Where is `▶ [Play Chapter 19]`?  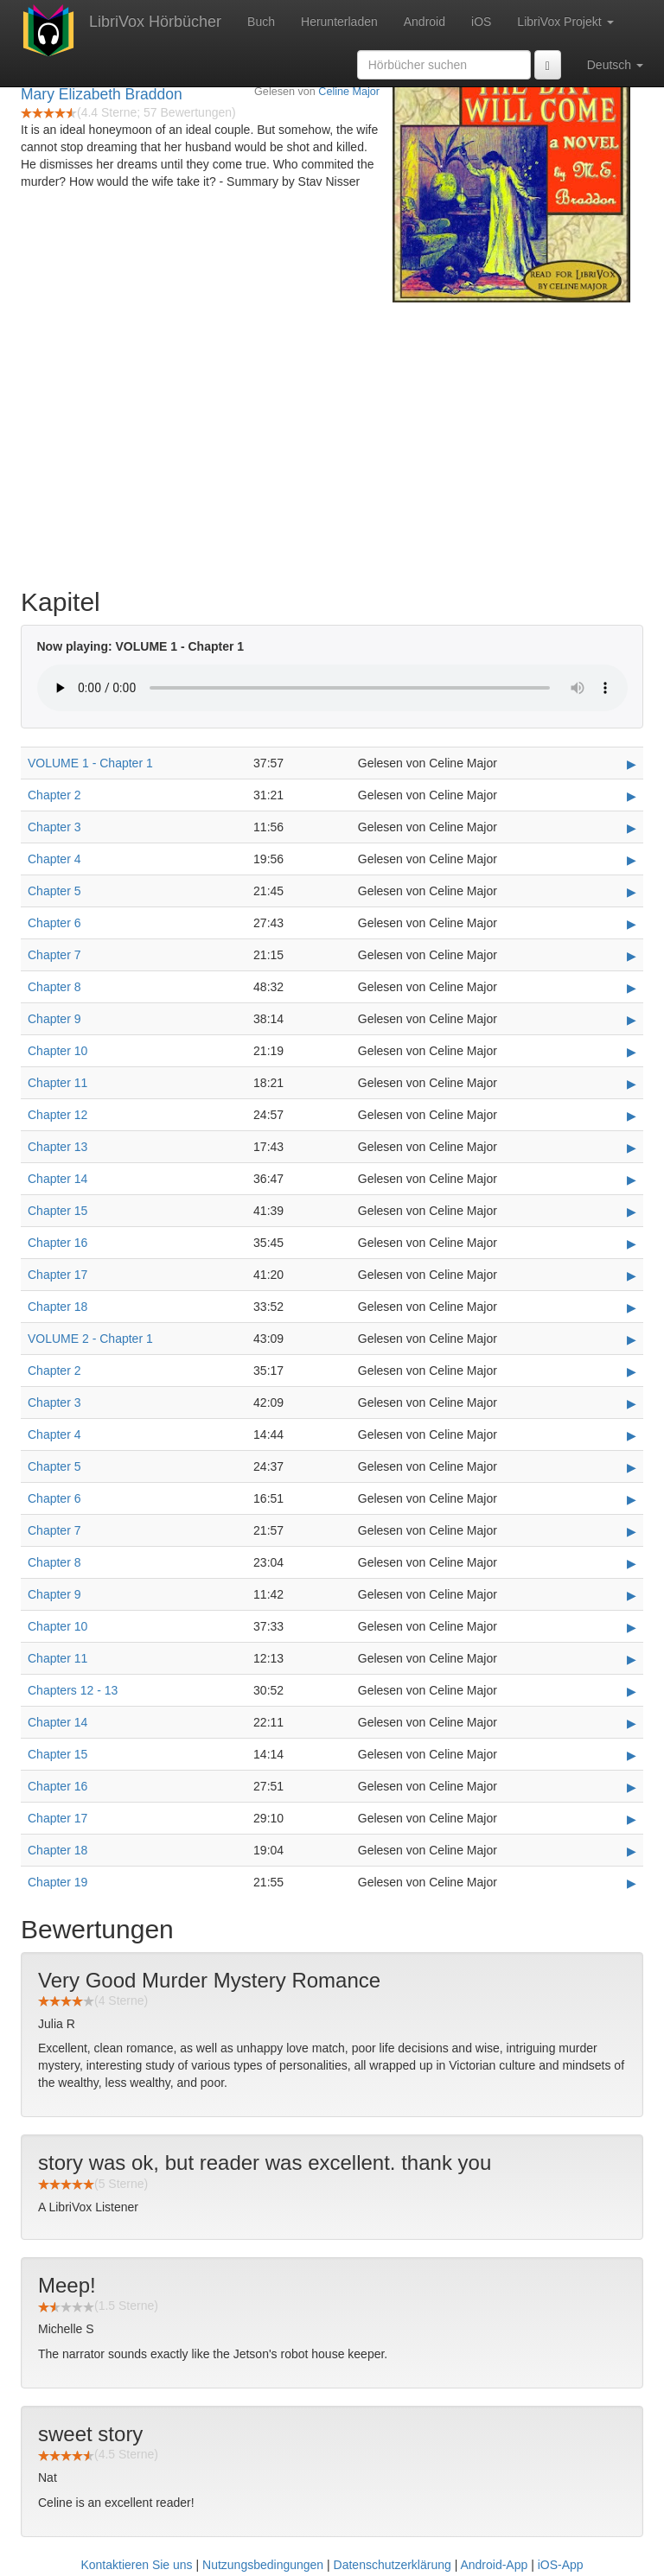 ▶ [Play Chapter 19] is located at coordinates (631, 1883).